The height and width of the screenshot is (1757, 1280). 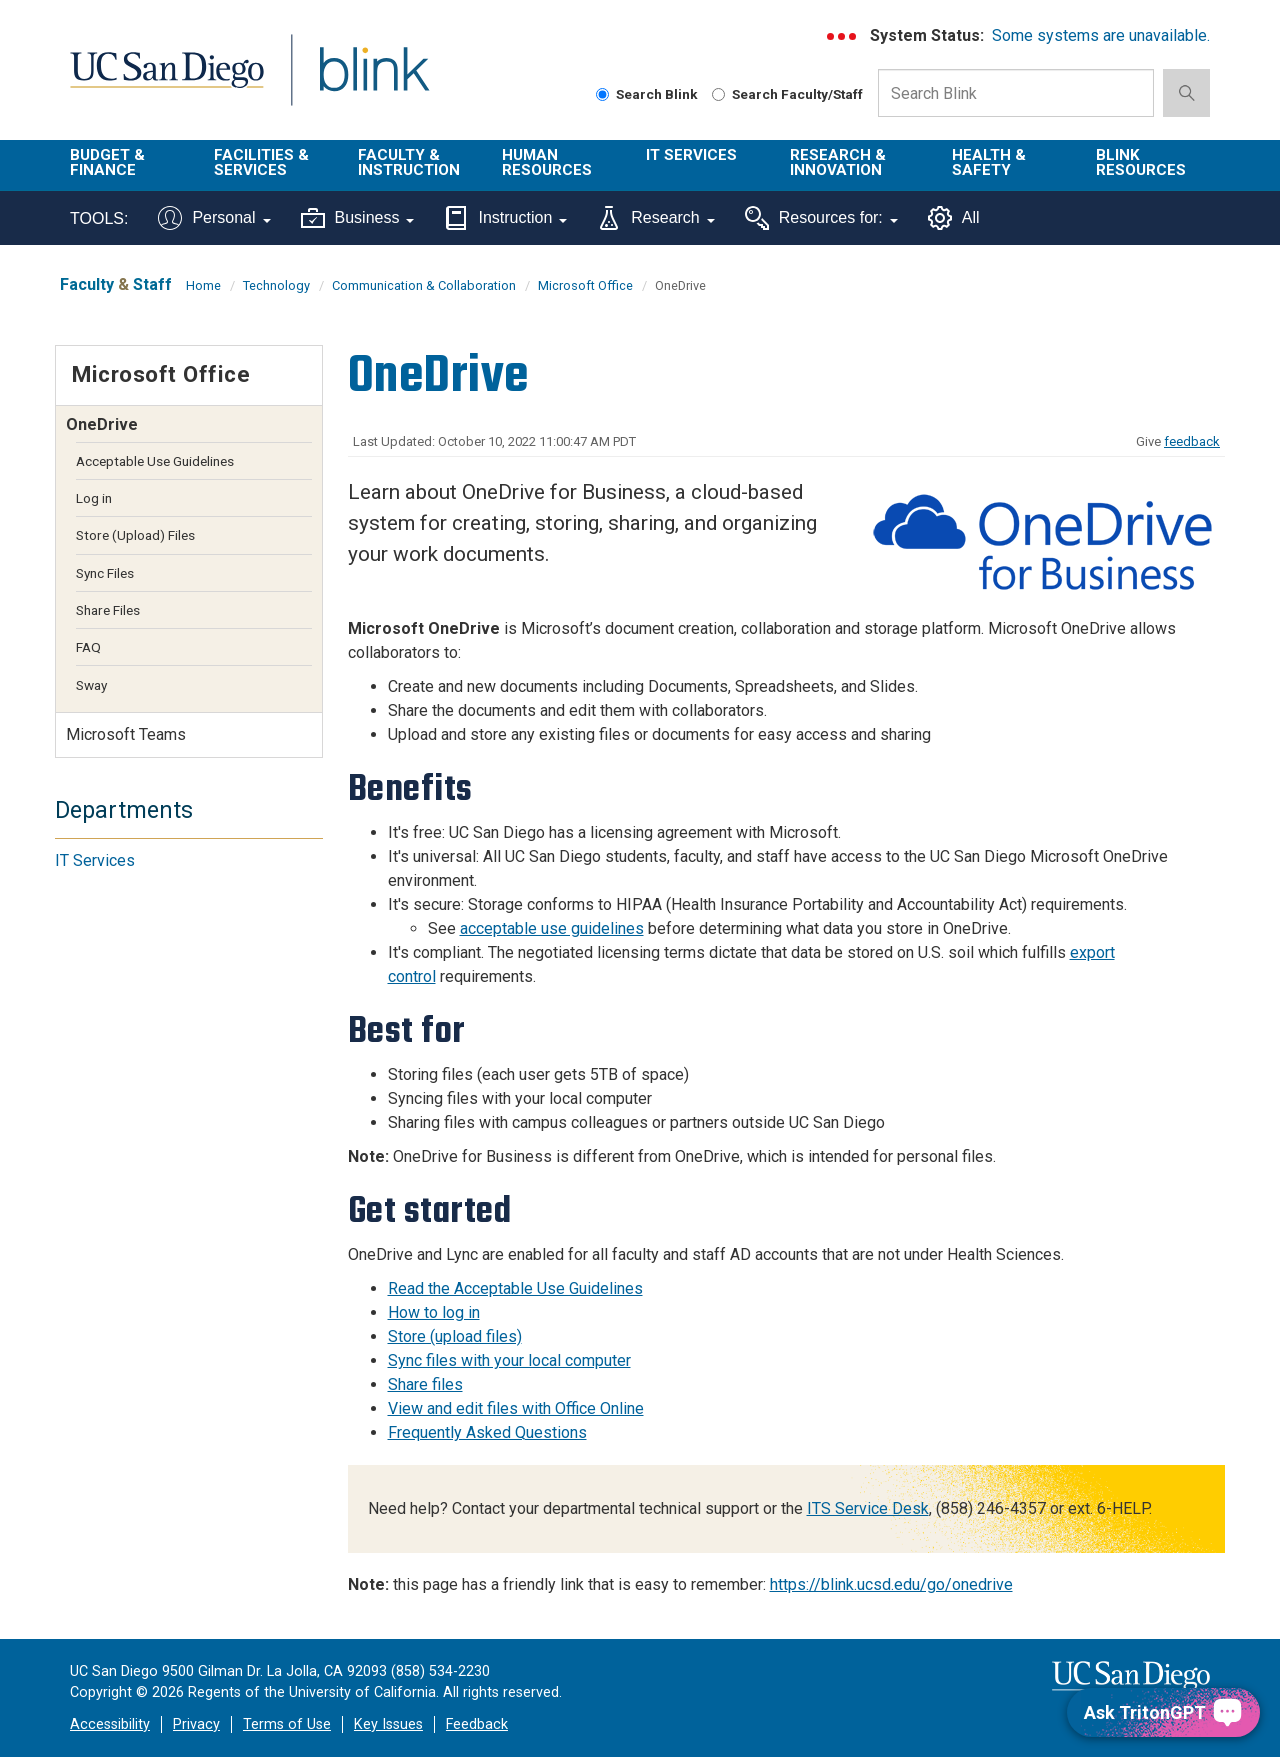 I want to click on Research [Tools for research], so click(x=655, y=218).